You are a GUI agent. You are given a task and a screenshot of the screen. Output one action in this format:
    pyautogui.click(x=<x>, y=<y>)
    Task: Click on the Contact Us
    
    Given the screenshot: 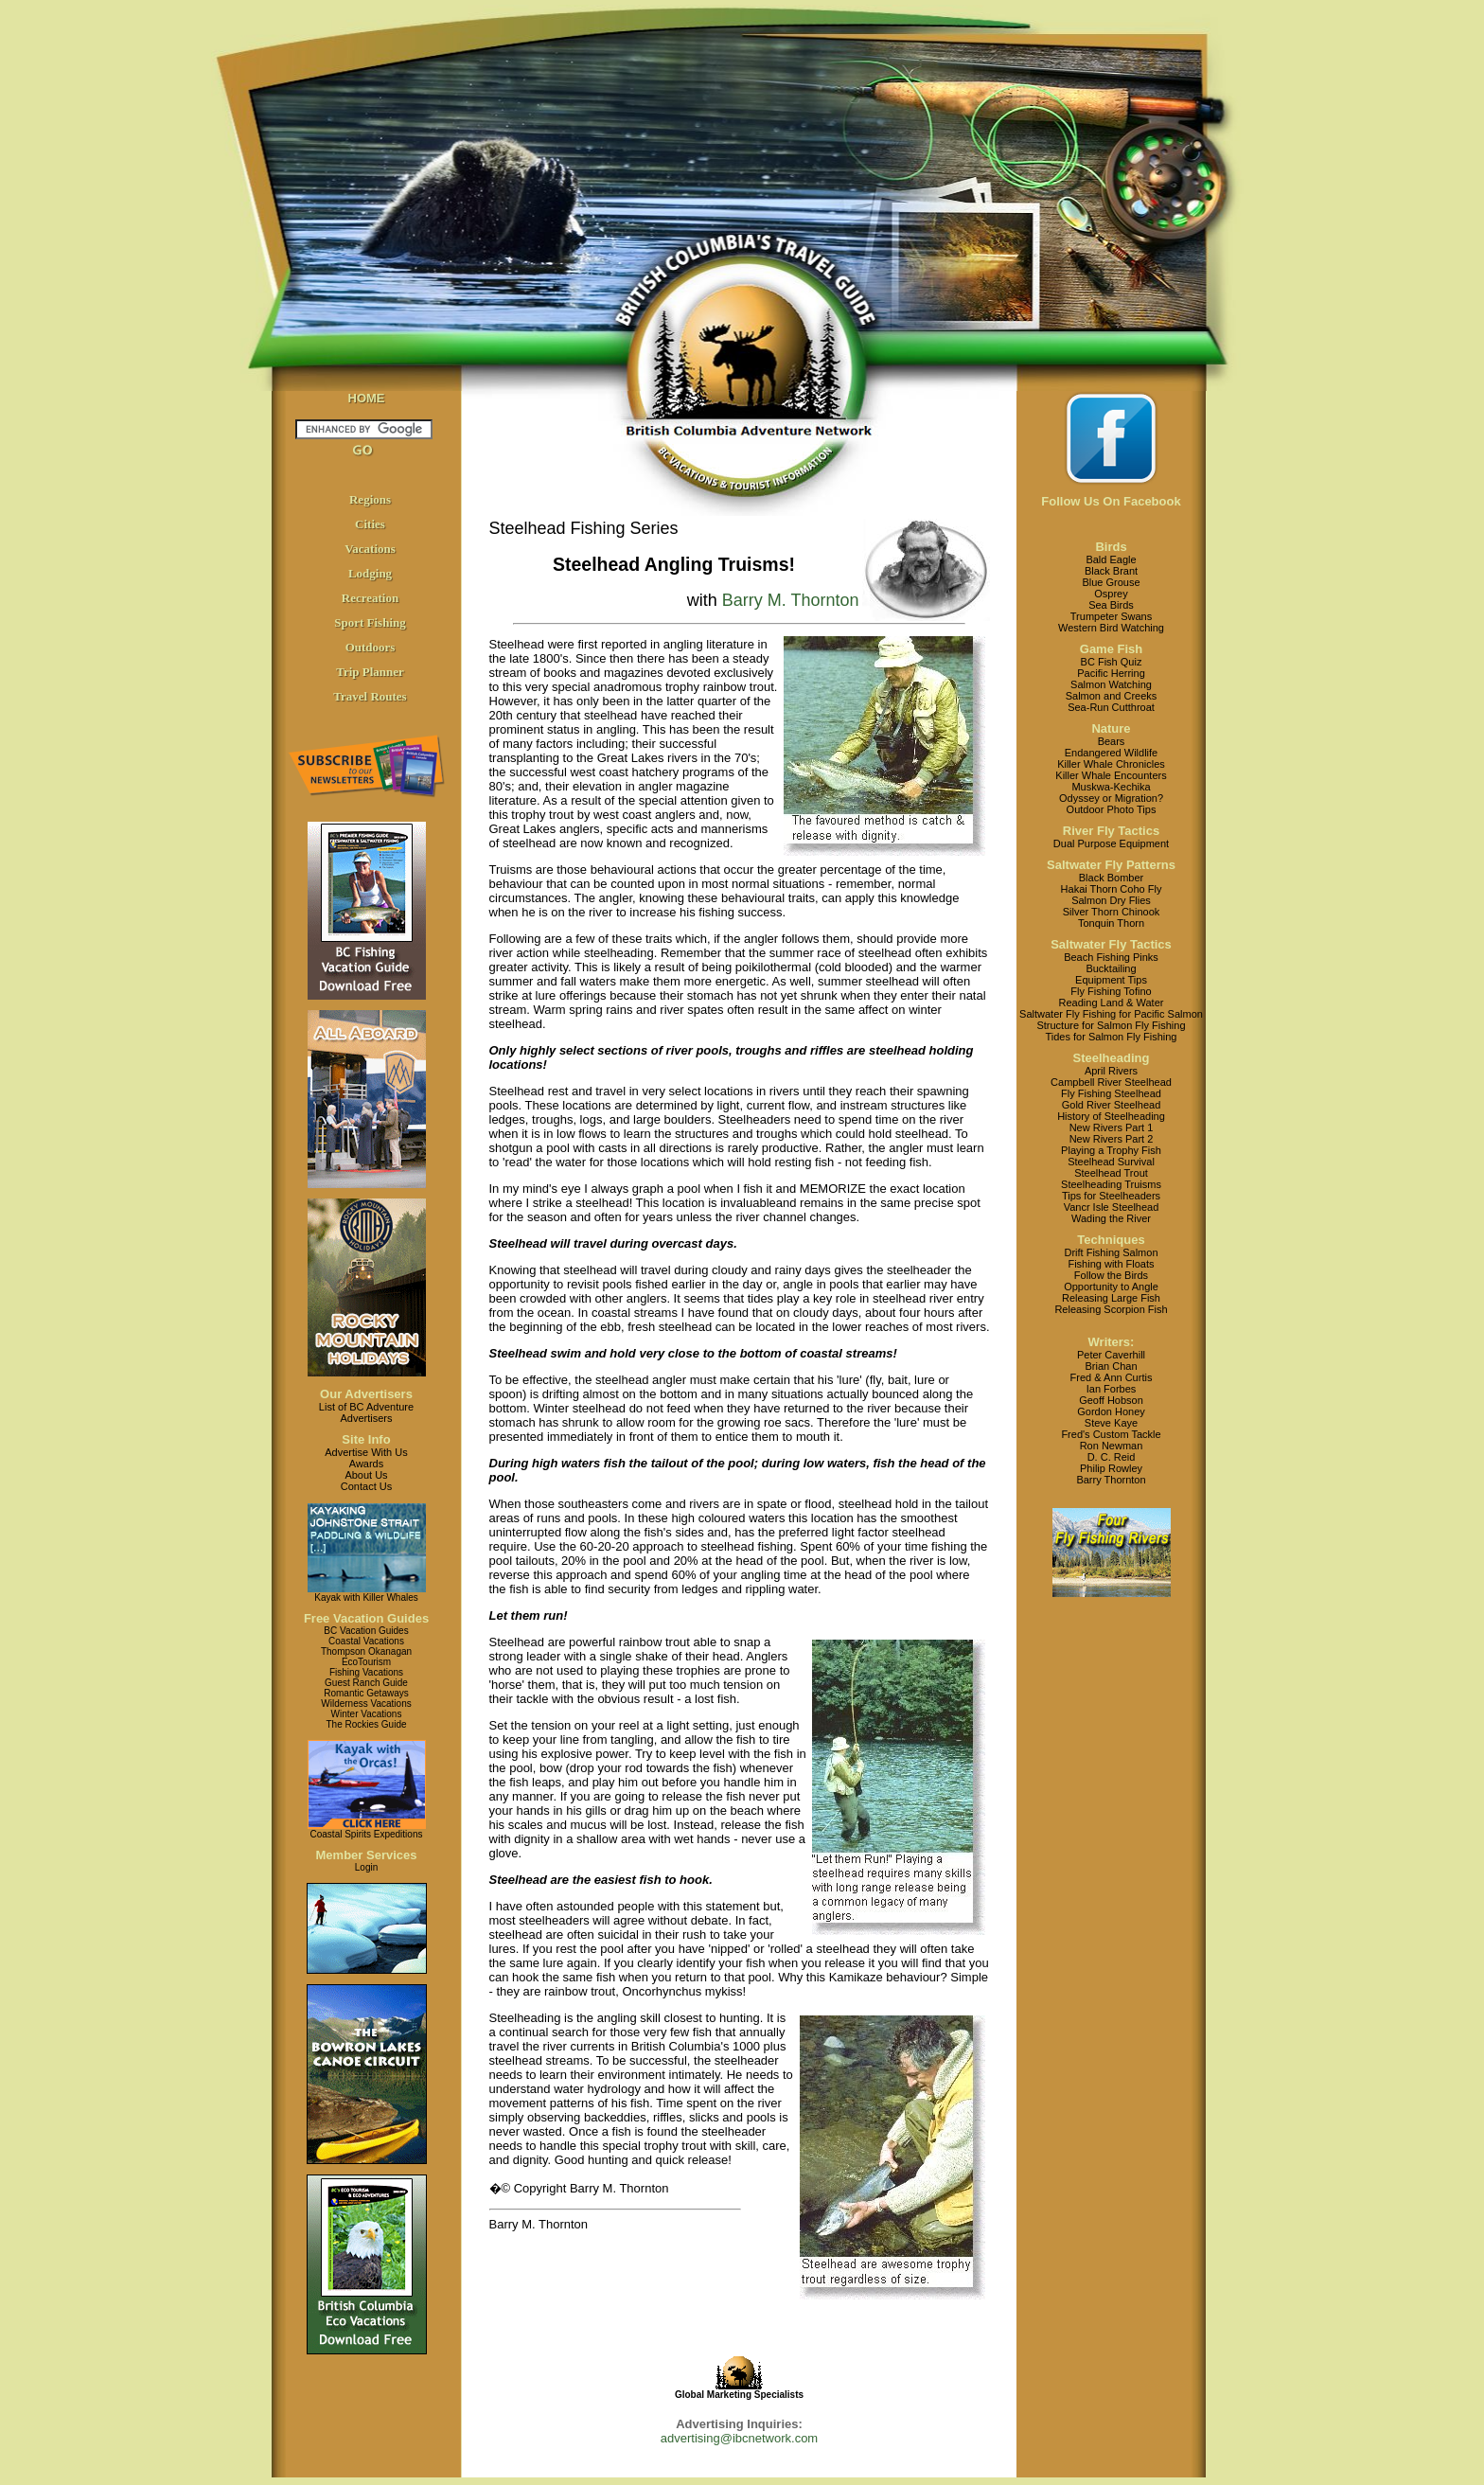 What is the action you would take?
    pyautogui.click(x=366, y=1486)
    